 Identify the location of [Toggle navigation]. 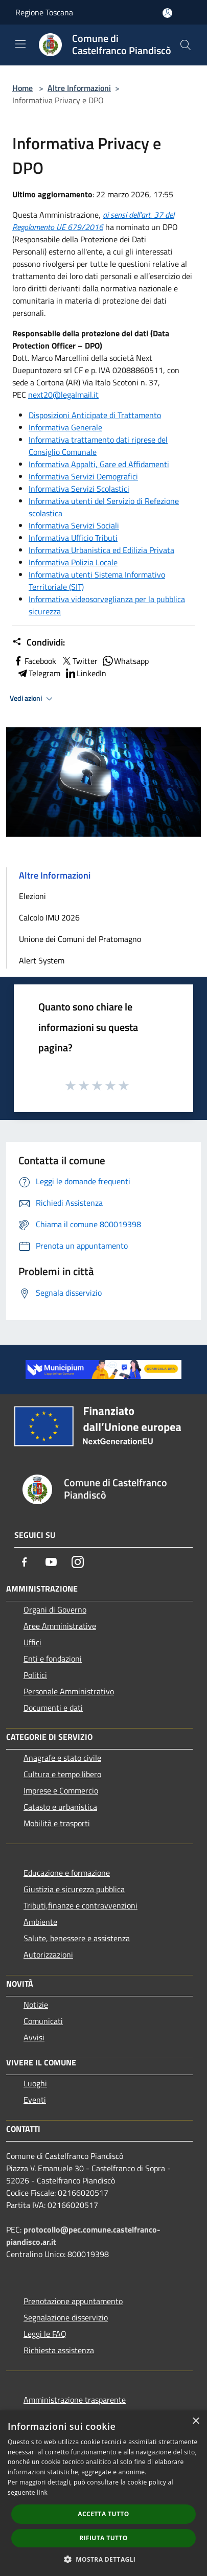
(20, 44).